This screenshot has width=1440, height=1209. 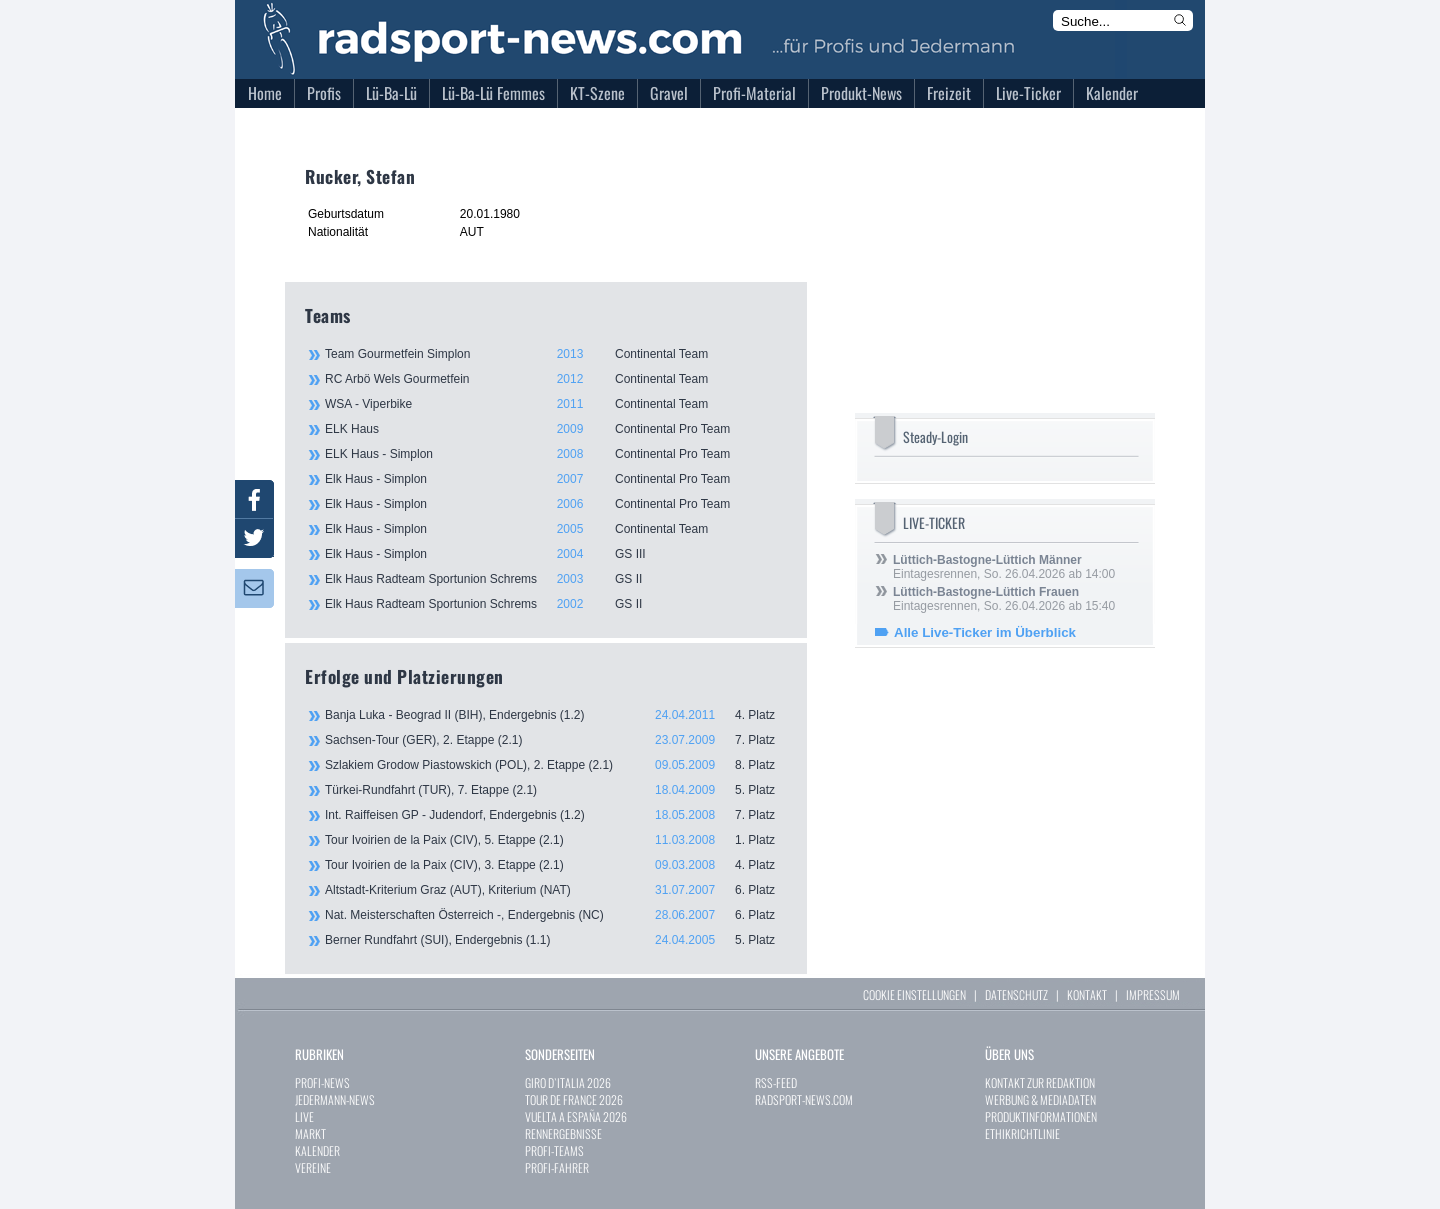 What do you see at coordinates (335, 1099) in the screenshot?
I see `JEDERMANN-NEWS` at bounding box center [335, 1099].